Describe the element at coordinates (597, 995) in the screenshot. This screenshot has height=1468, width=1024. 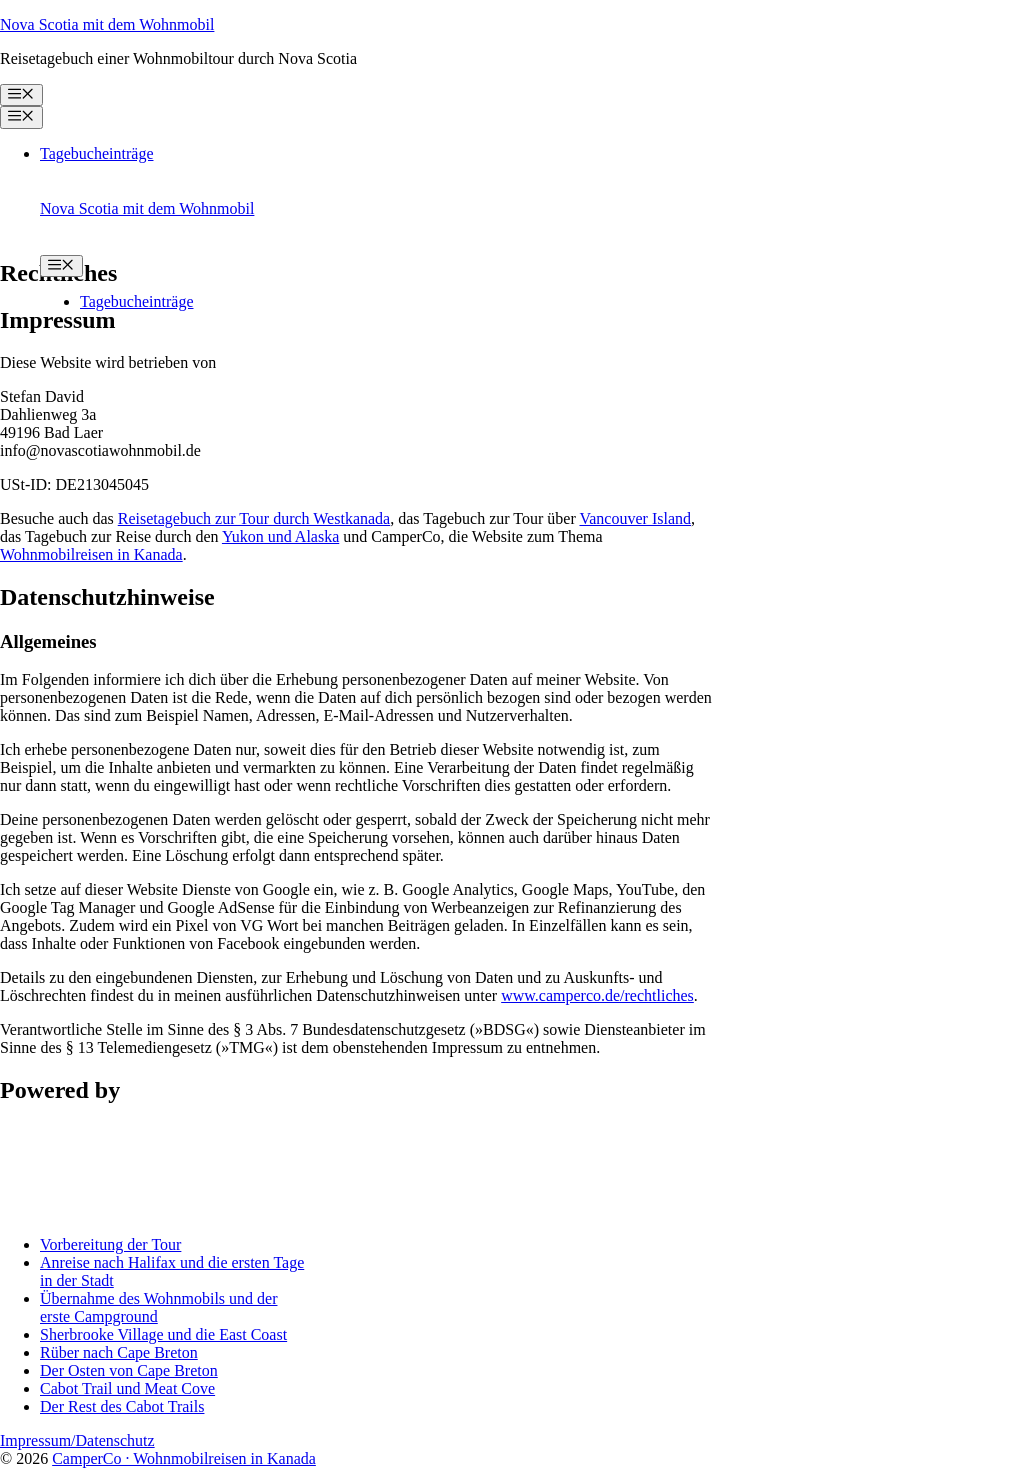
I see `www.camperco.de/rechtliches` at that location.